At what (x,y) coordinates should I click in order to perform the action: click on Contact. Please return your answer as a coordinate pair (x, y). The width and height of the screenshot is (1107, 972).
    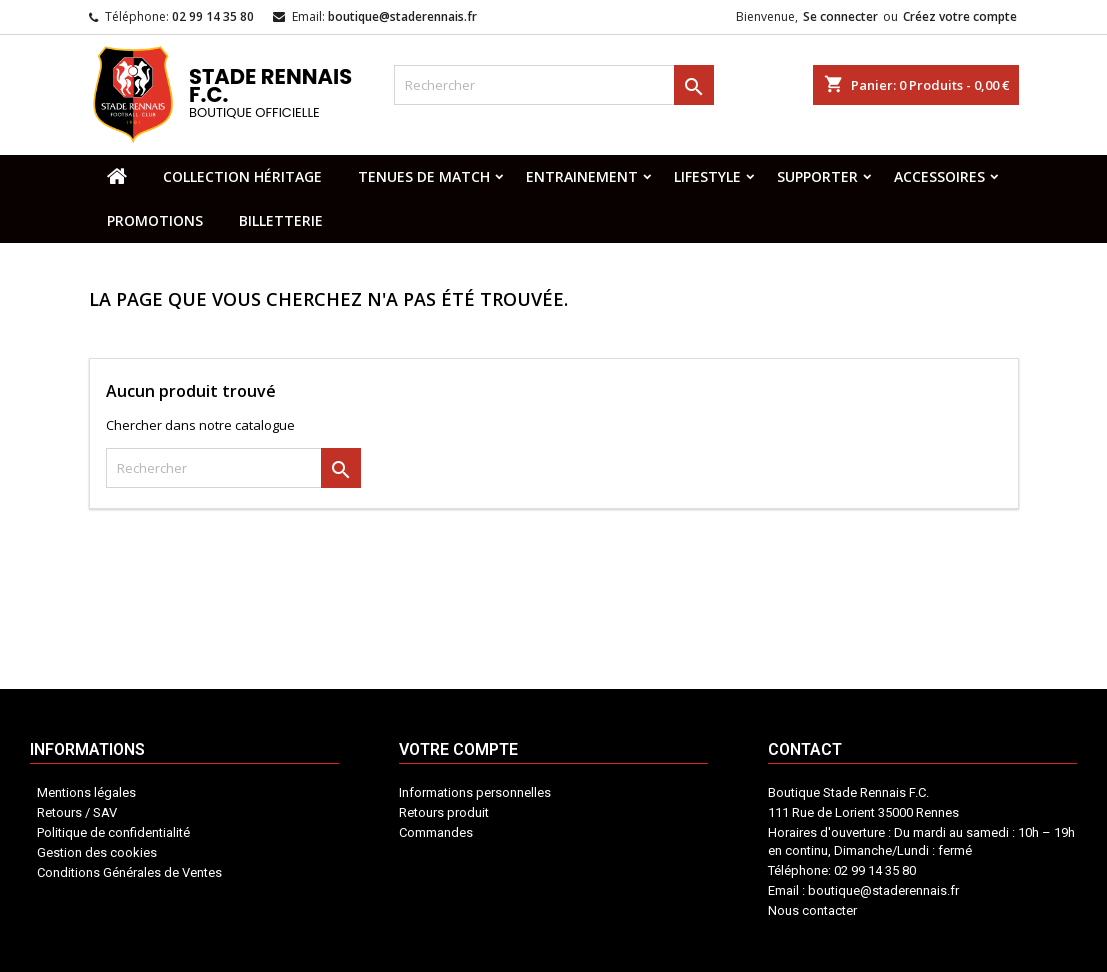
    Looking at the image, I should click on (612, 871).